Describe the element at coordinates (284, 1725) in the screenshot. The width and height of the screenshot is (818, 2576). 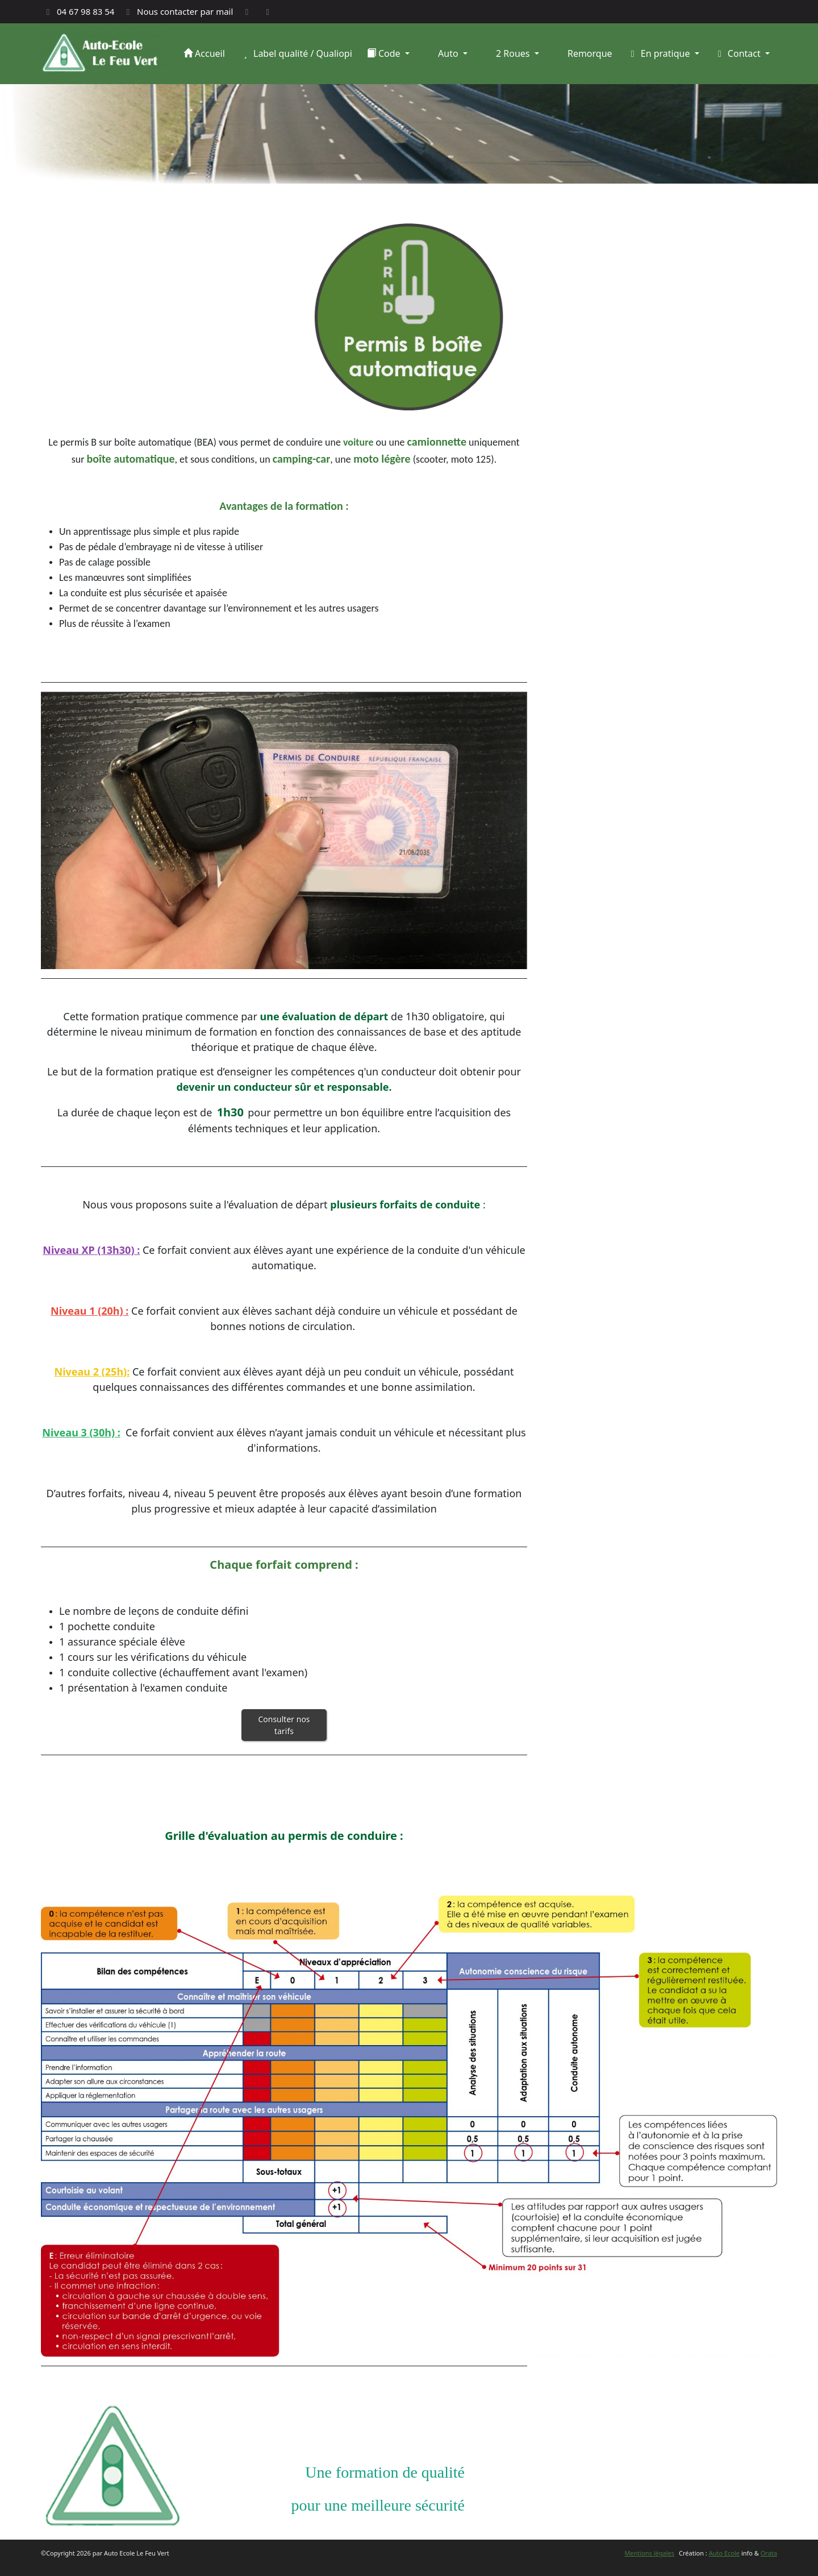
I see `Consulter nos tarifs [button]` at that location.